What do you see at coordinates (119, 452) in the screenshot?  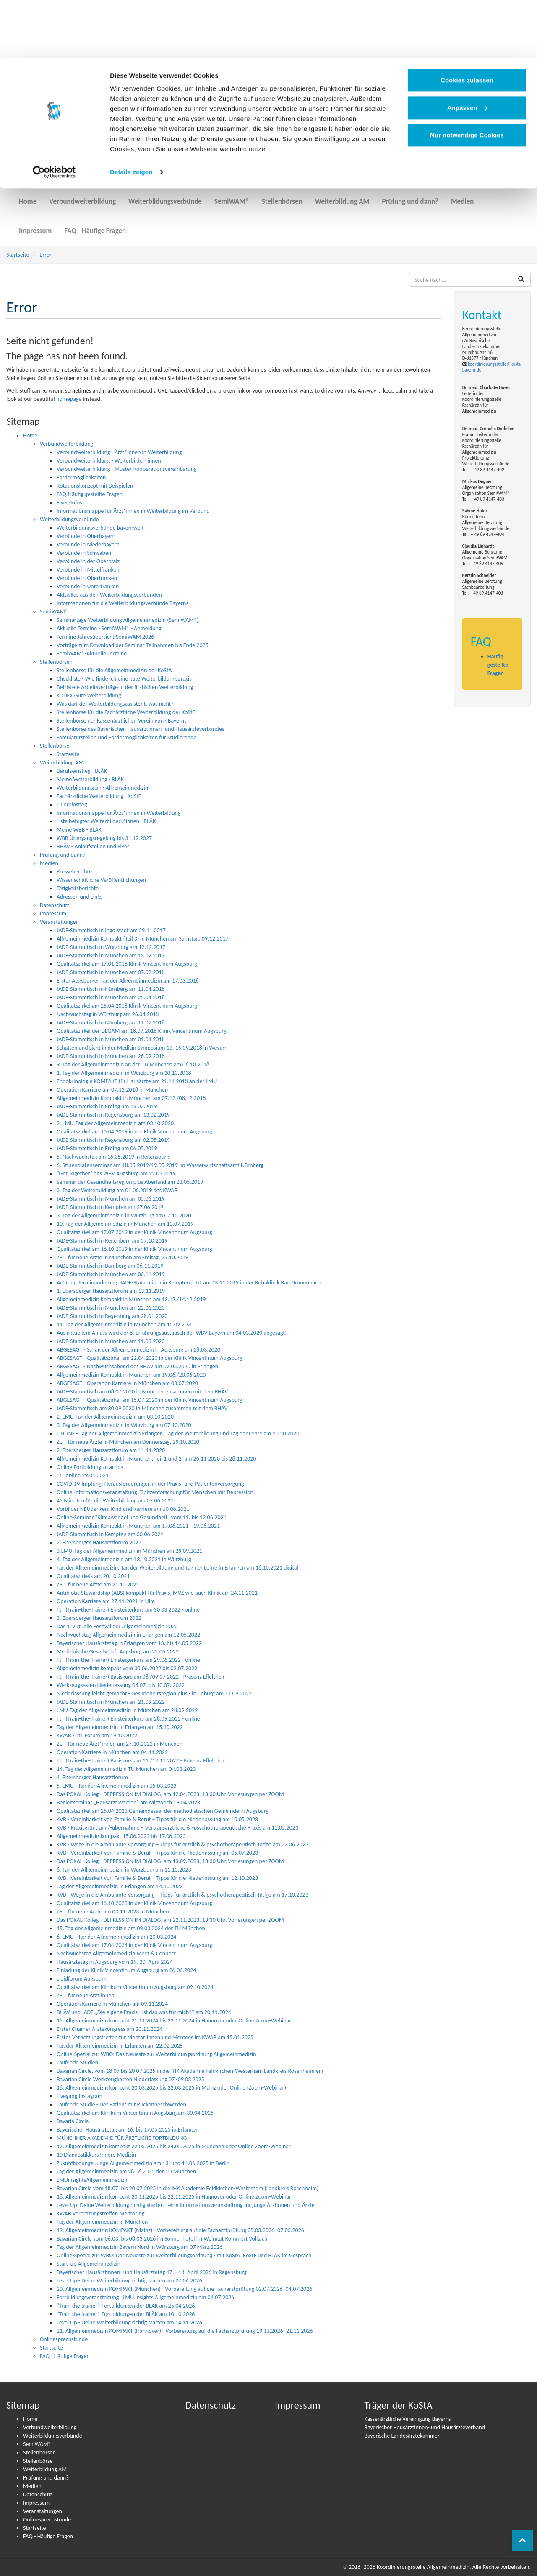 I see `Verbundweiterbildung - Ärzt*innen in Weiterbildung` at bounding box center [119, 452].